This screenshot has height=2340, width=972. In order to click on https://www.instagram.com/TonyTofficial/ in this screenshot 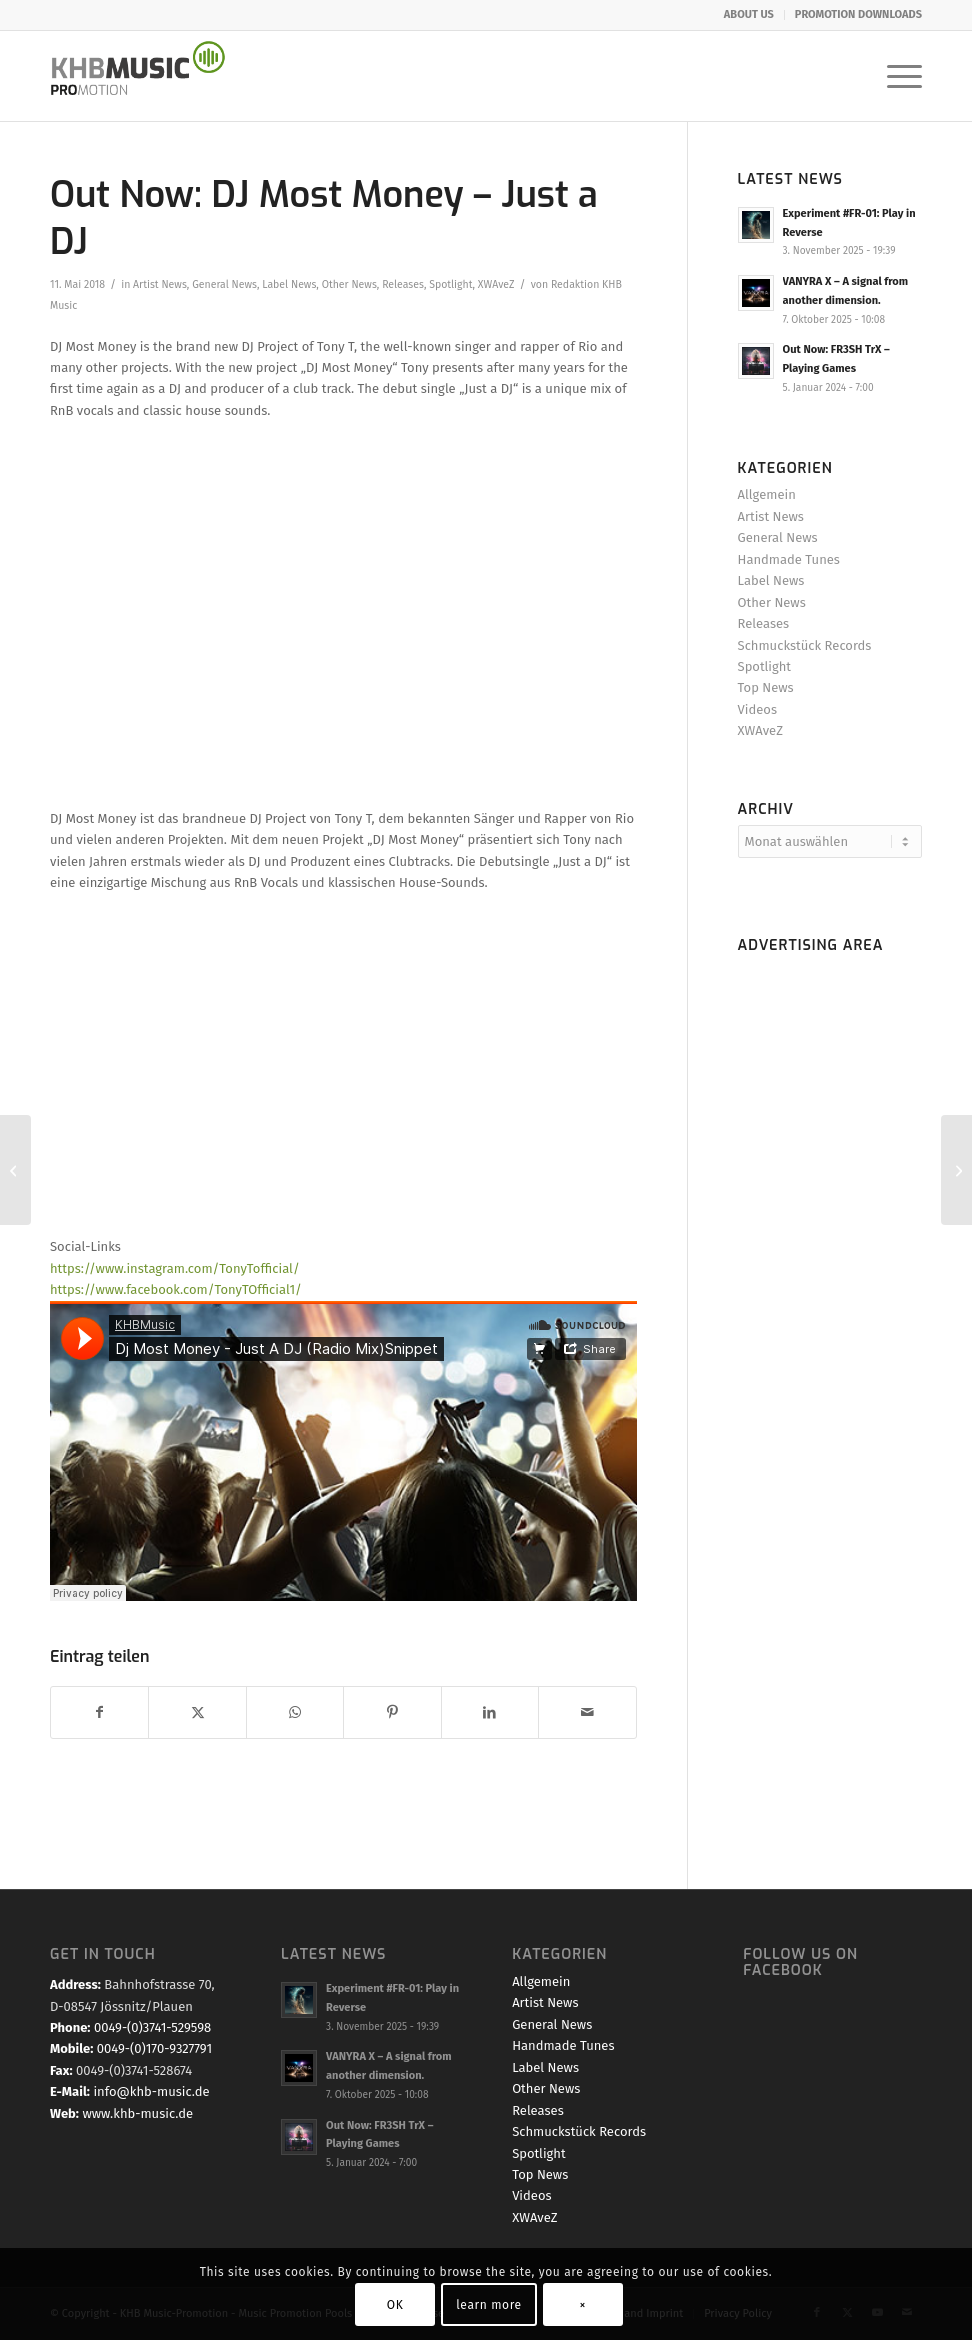, I will do `click(175, 1268)`.